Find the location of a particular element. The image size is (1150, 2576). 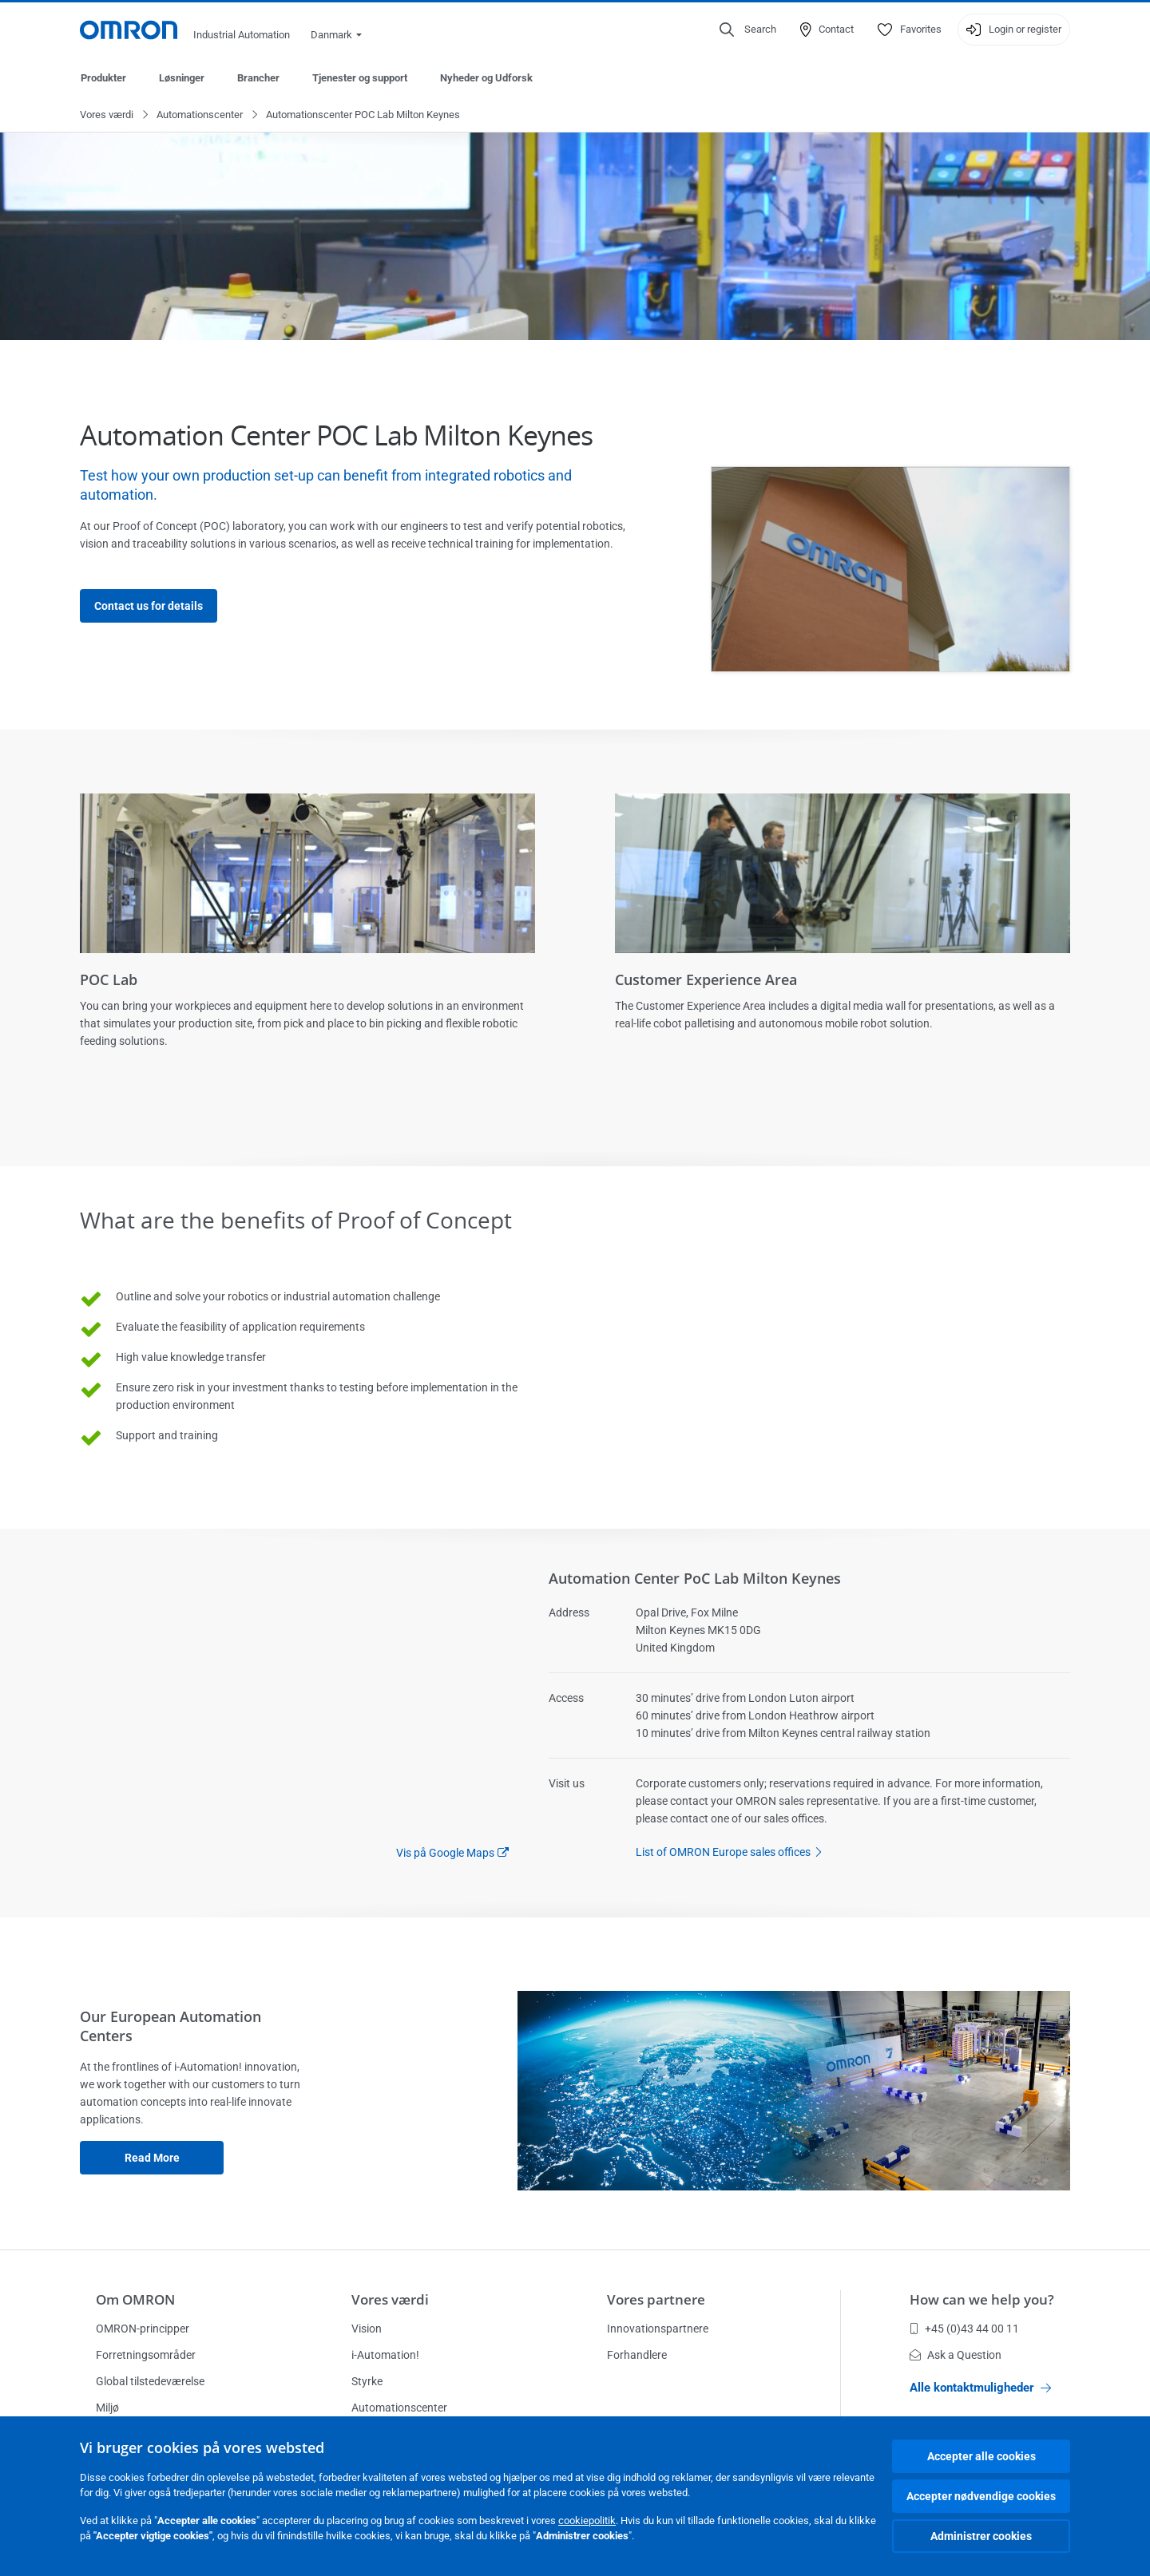

Tjenester og support is located at coordinates (359, 78).